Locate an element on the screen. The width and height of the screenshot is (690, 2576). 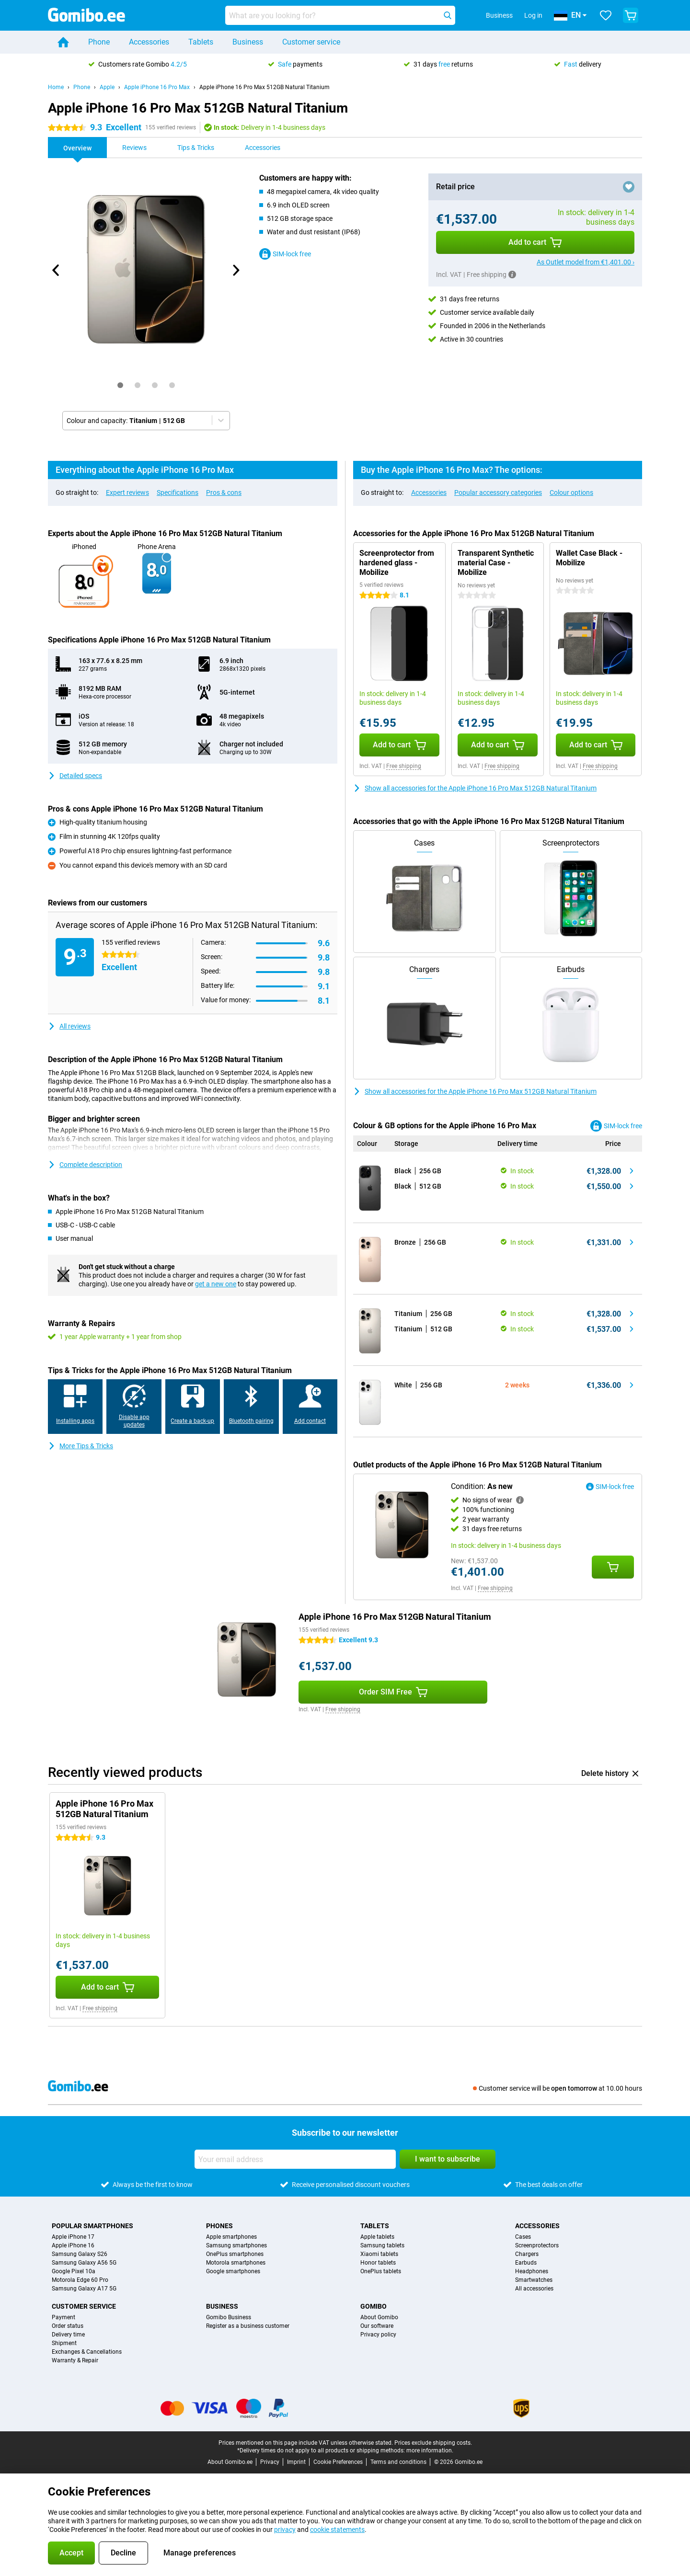
Free shipping is located at coordinates (403, 766).